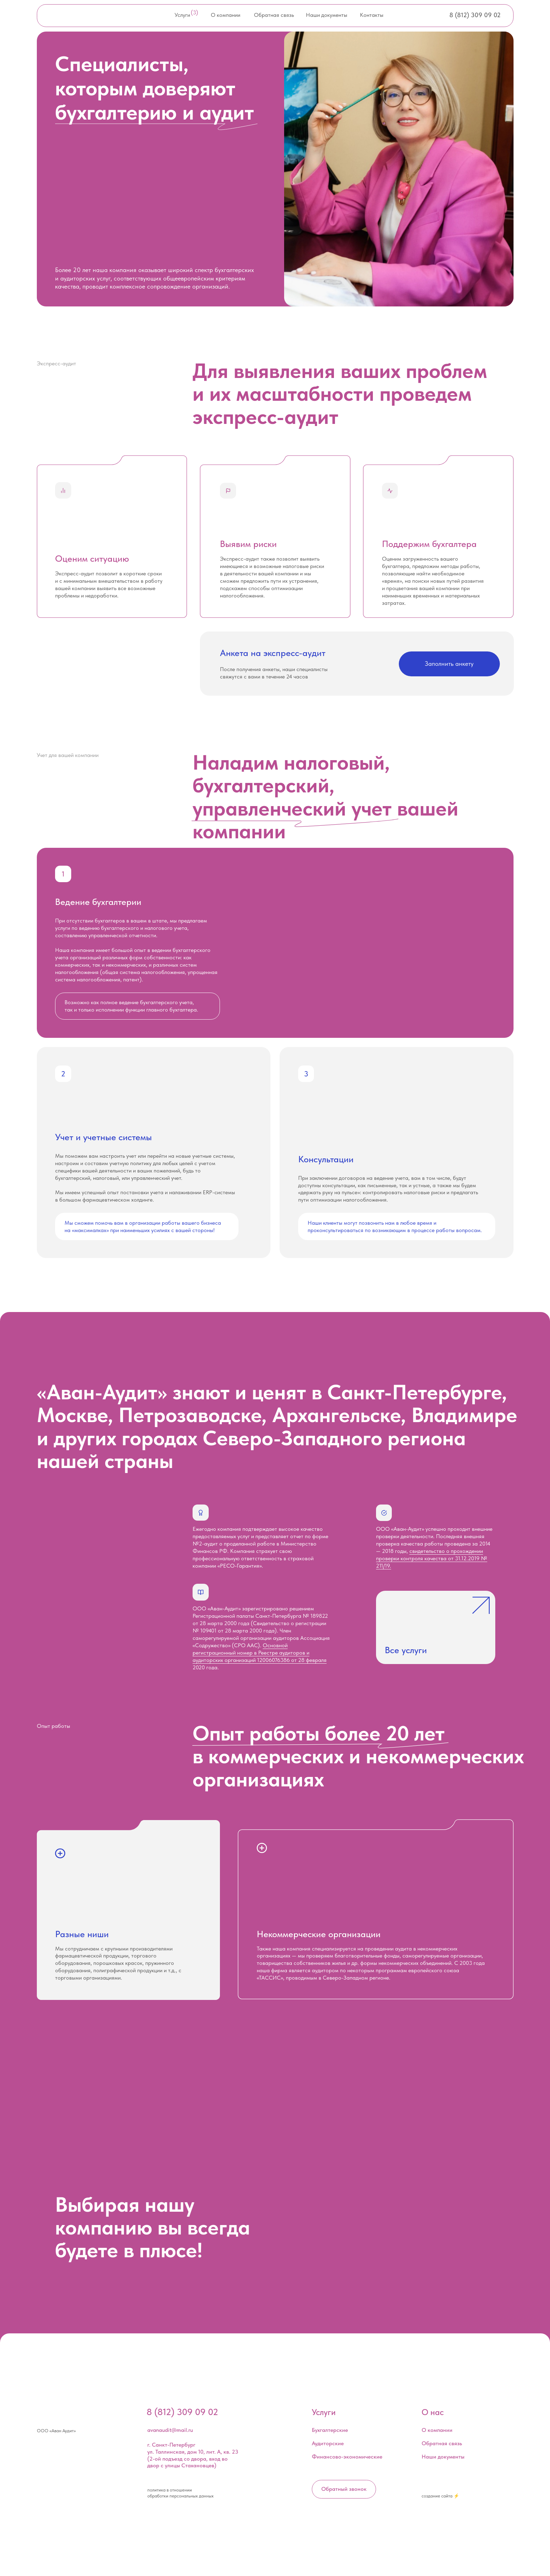  Describe the element at coordinates (440, 2496) in the screenshot. I see `создание сайта ⚡` at that location.